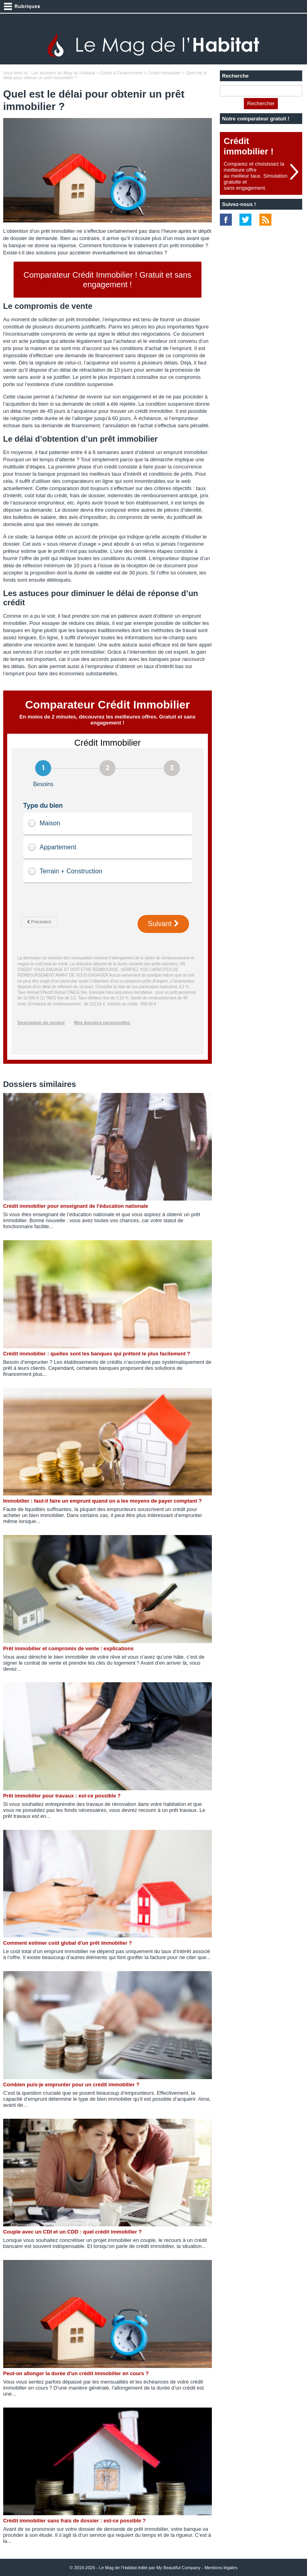  Describe the element at coordinates (96, 1354) in the screenshot. I see `Crédit immobilier : quelles sont les banques qui prêtent le plus facilement ?` at that location.